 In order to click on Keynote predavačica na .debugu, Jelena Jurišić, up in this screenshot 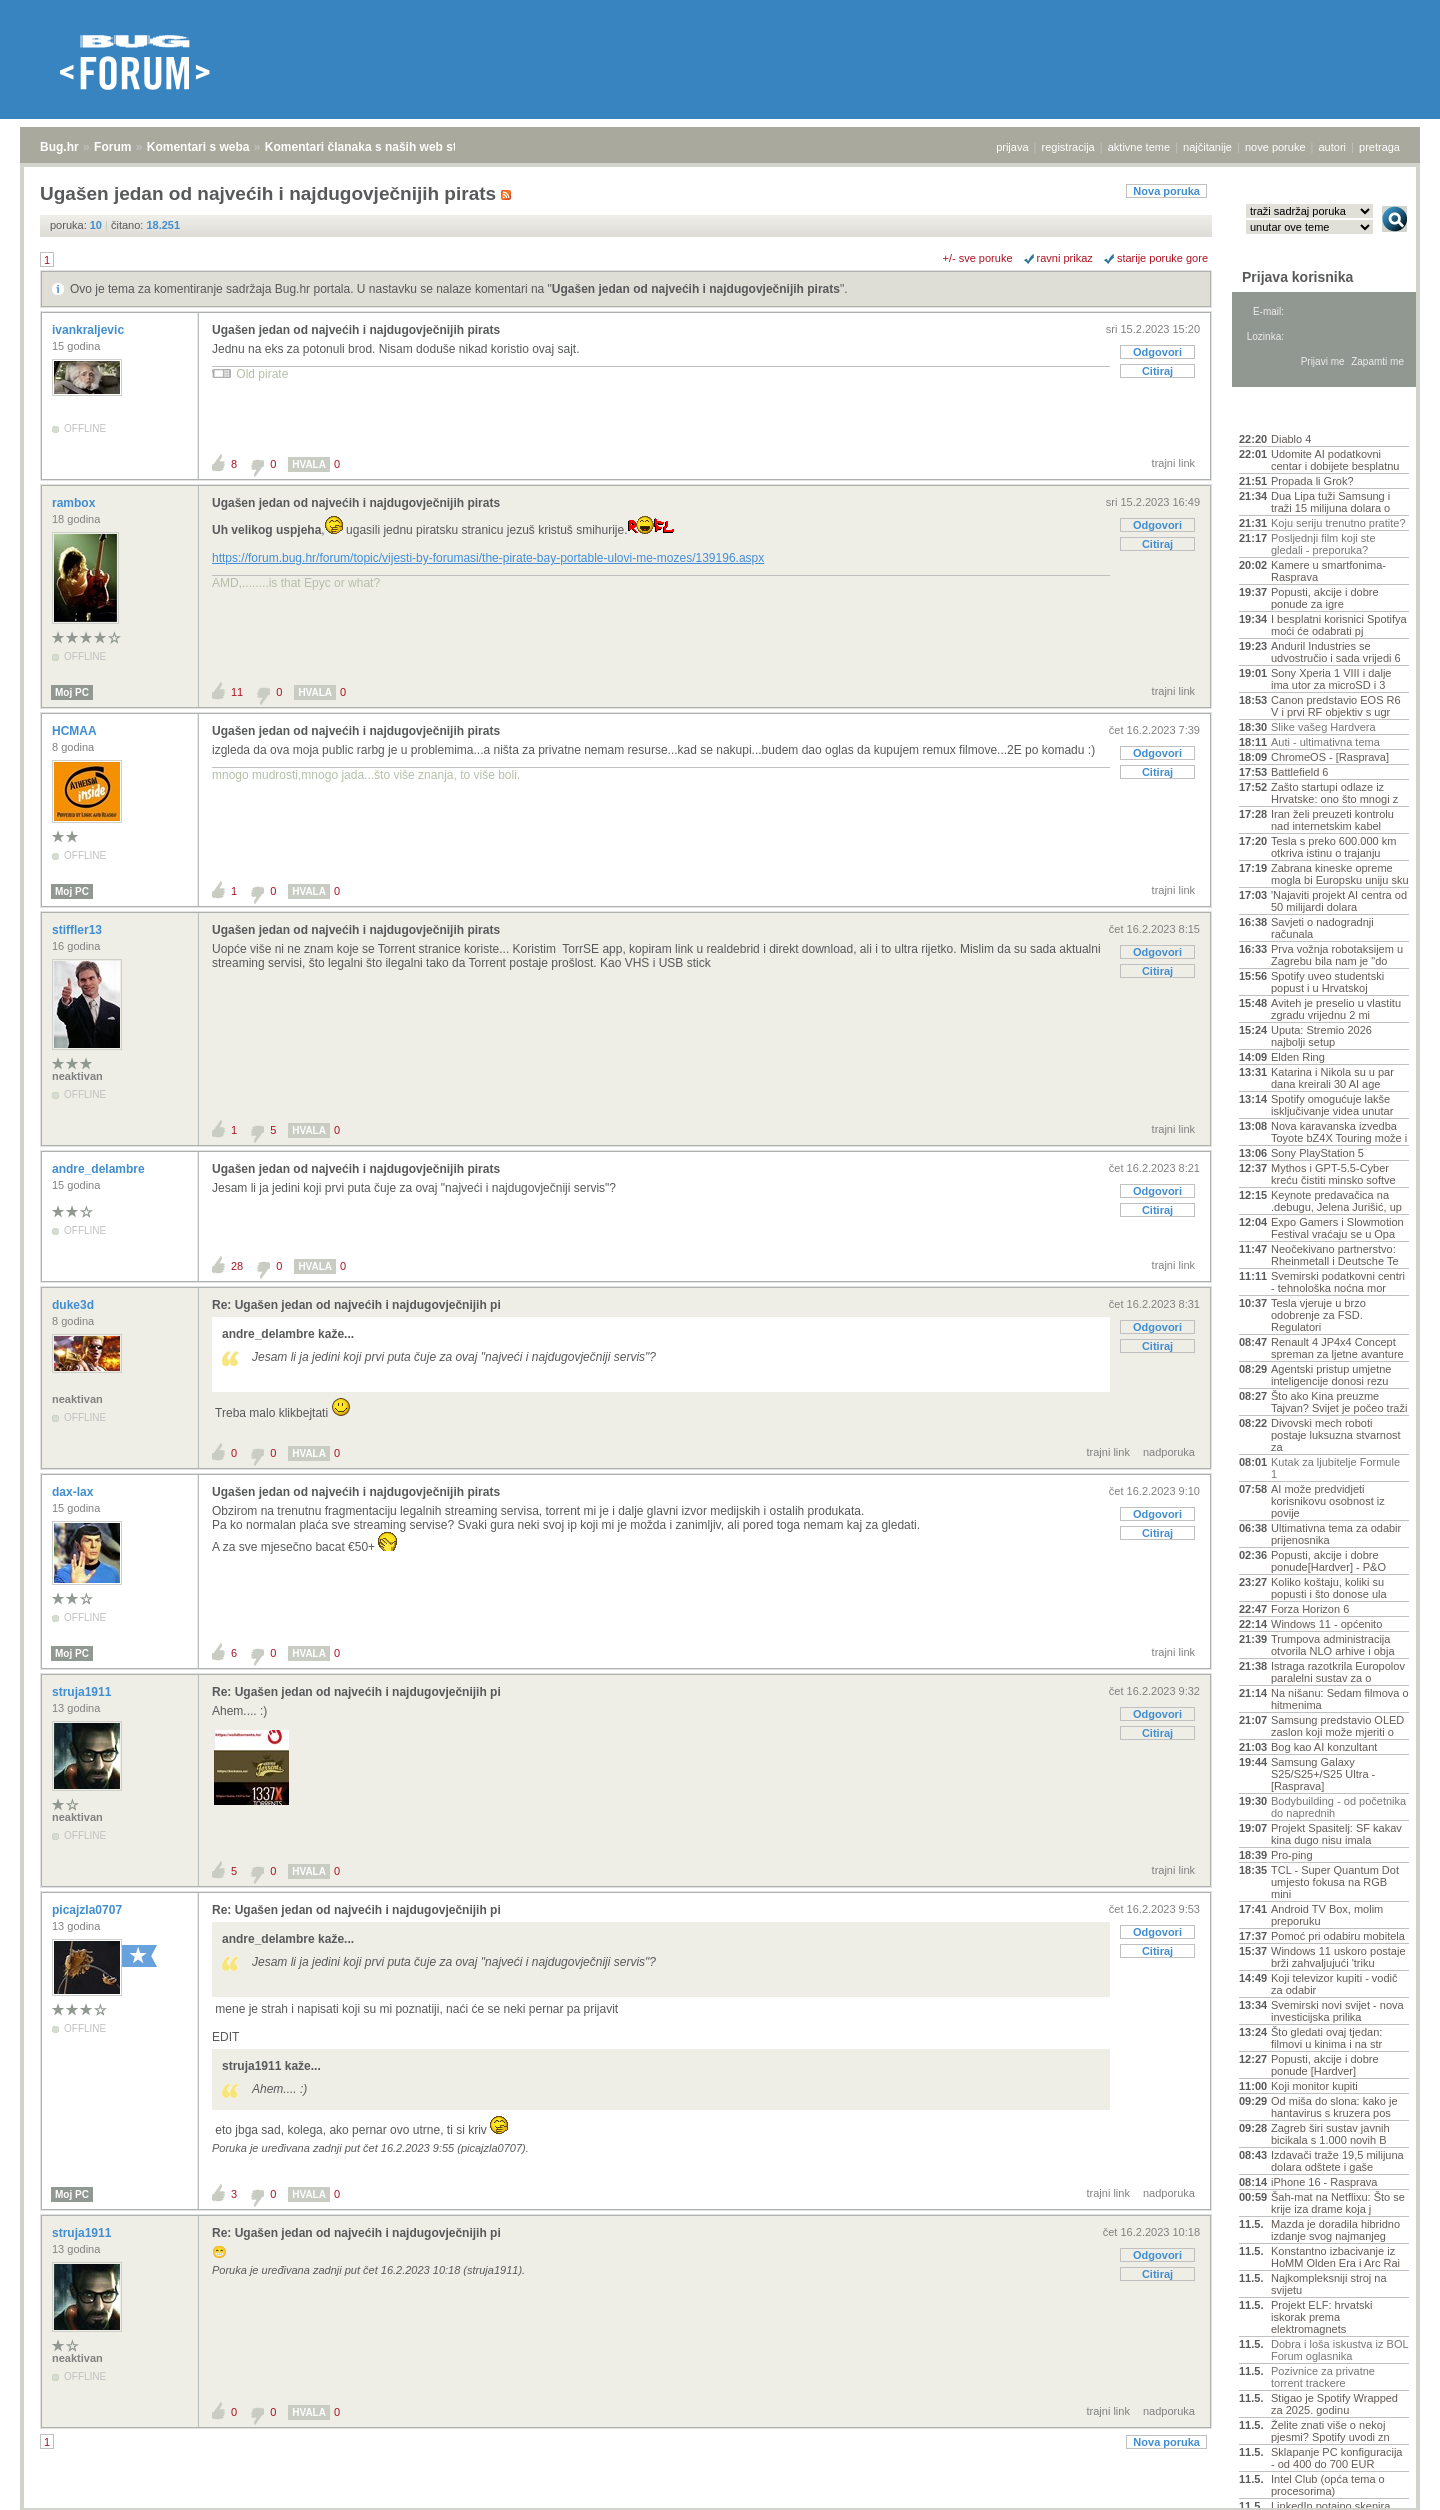, I will do `click(1336, 1201)`.